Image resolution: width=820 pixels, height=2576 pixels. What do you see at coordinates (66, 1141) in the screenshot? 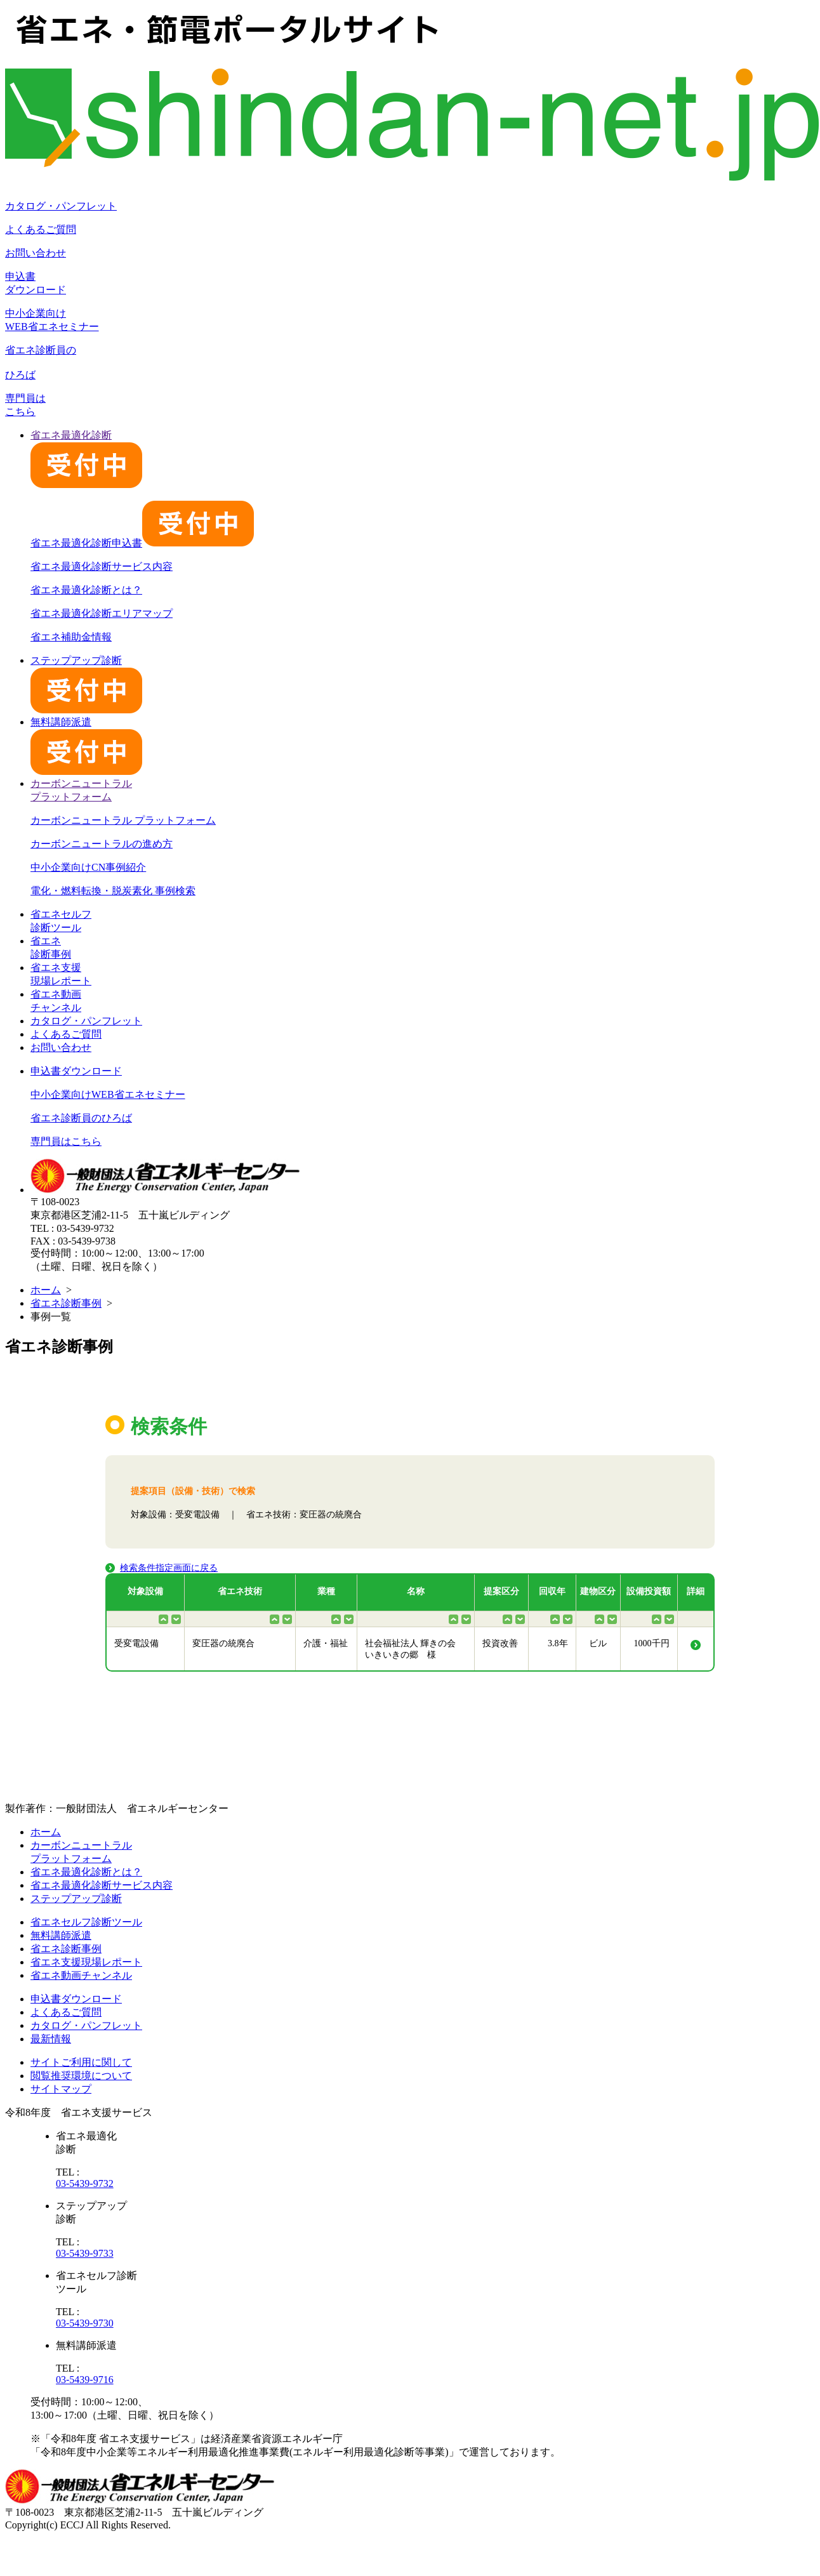
I see `専門員はこちら` at bounding box center [66, 1141].